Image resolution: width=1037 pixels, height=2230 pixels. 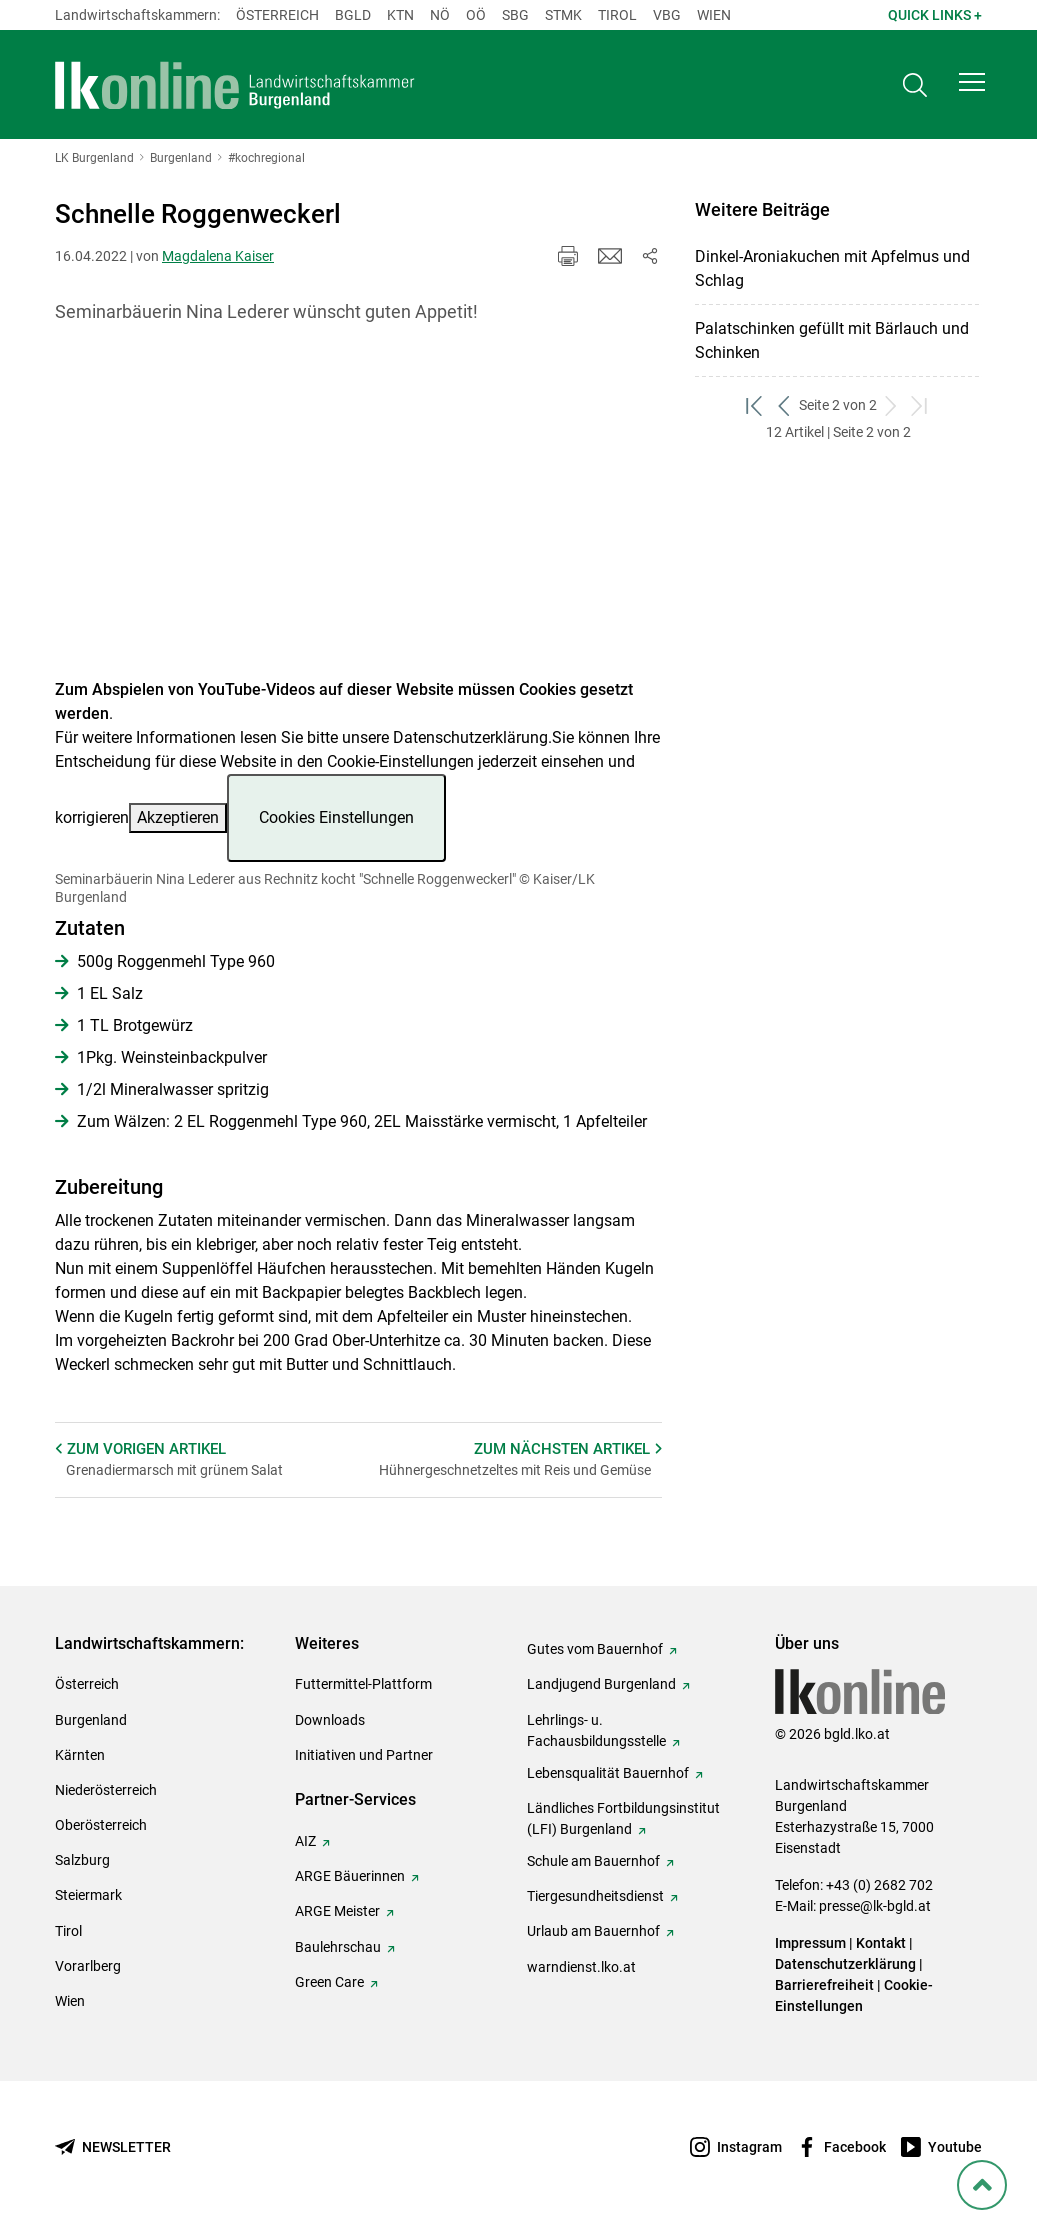 I want to click on ARGE Meister, so click(x=337, y=1911).